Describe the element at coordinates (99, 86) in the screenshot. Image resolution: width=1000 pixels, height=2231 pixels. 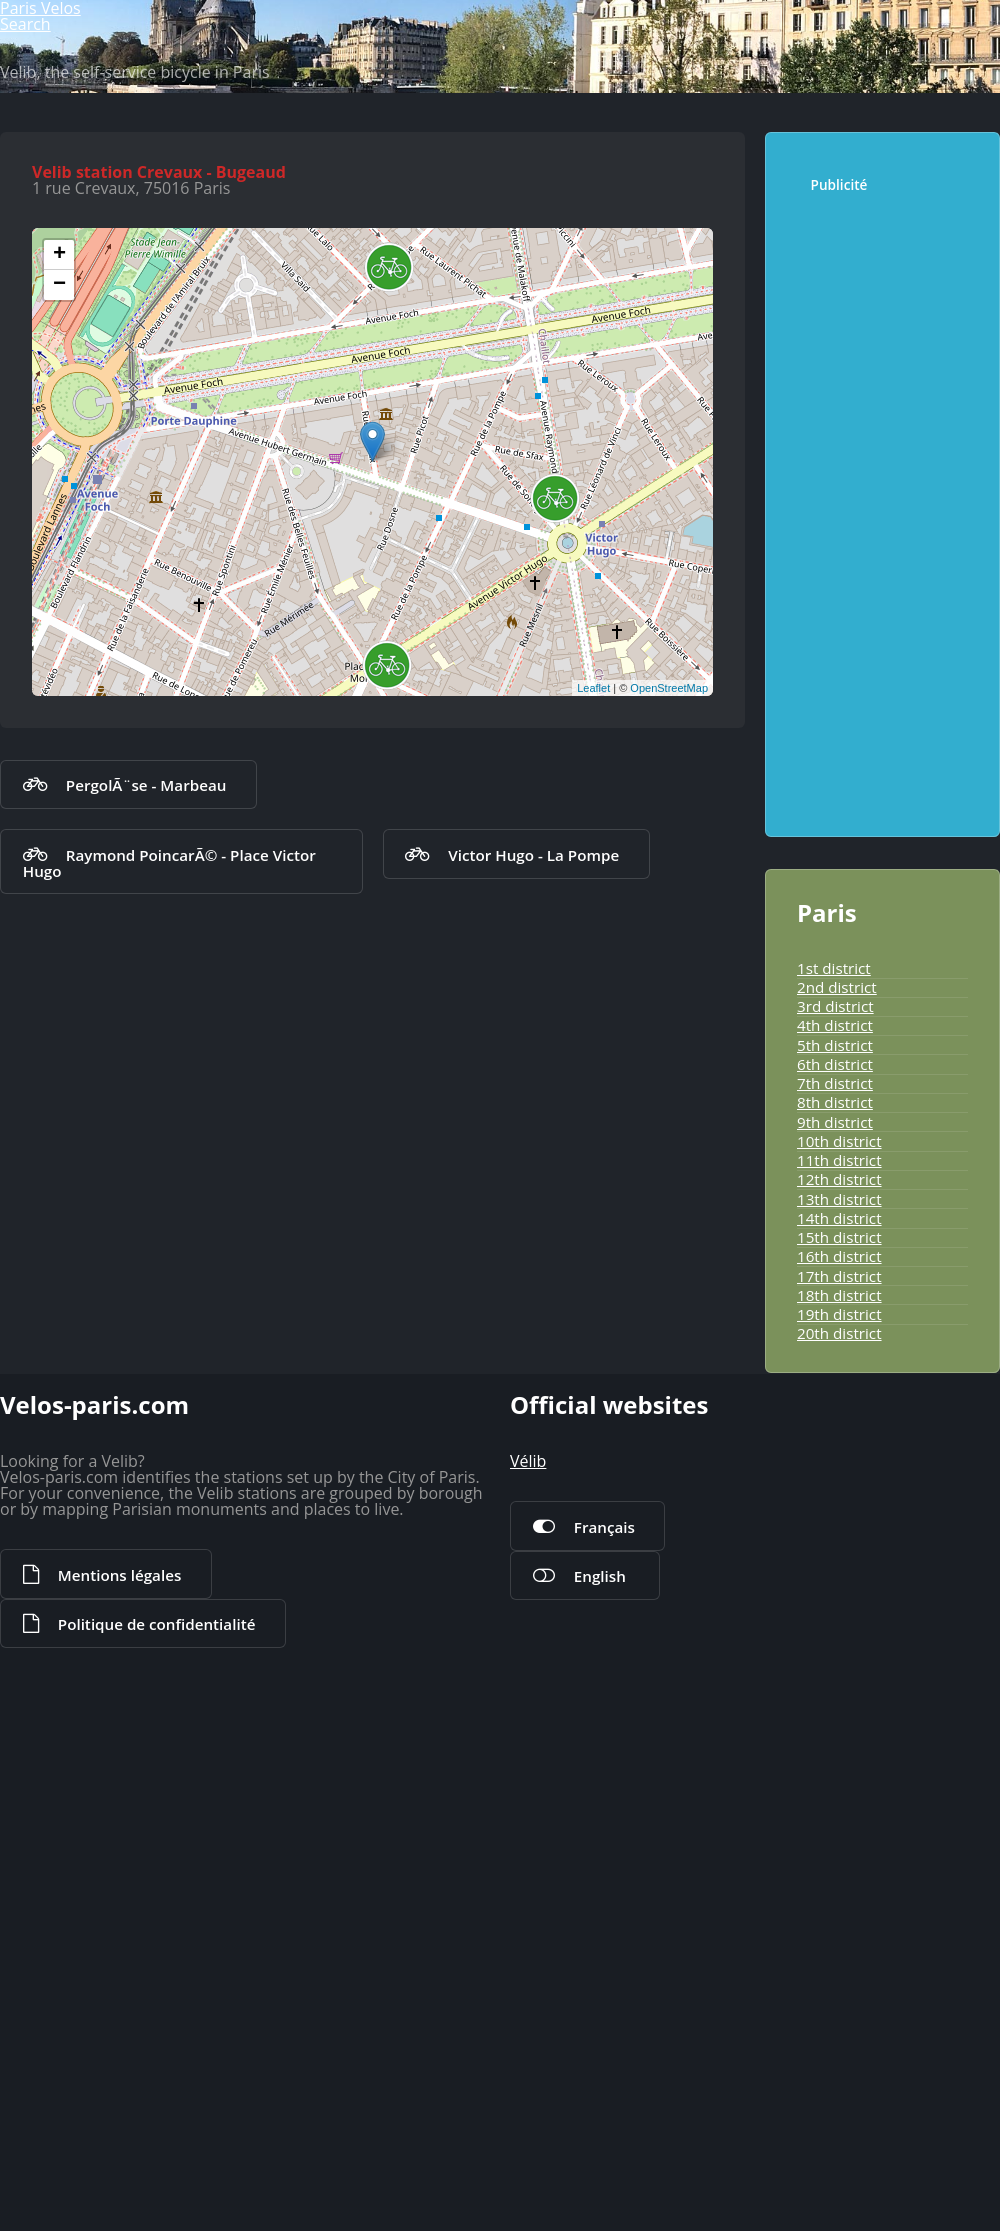
I see `Paris Velos` at that location.